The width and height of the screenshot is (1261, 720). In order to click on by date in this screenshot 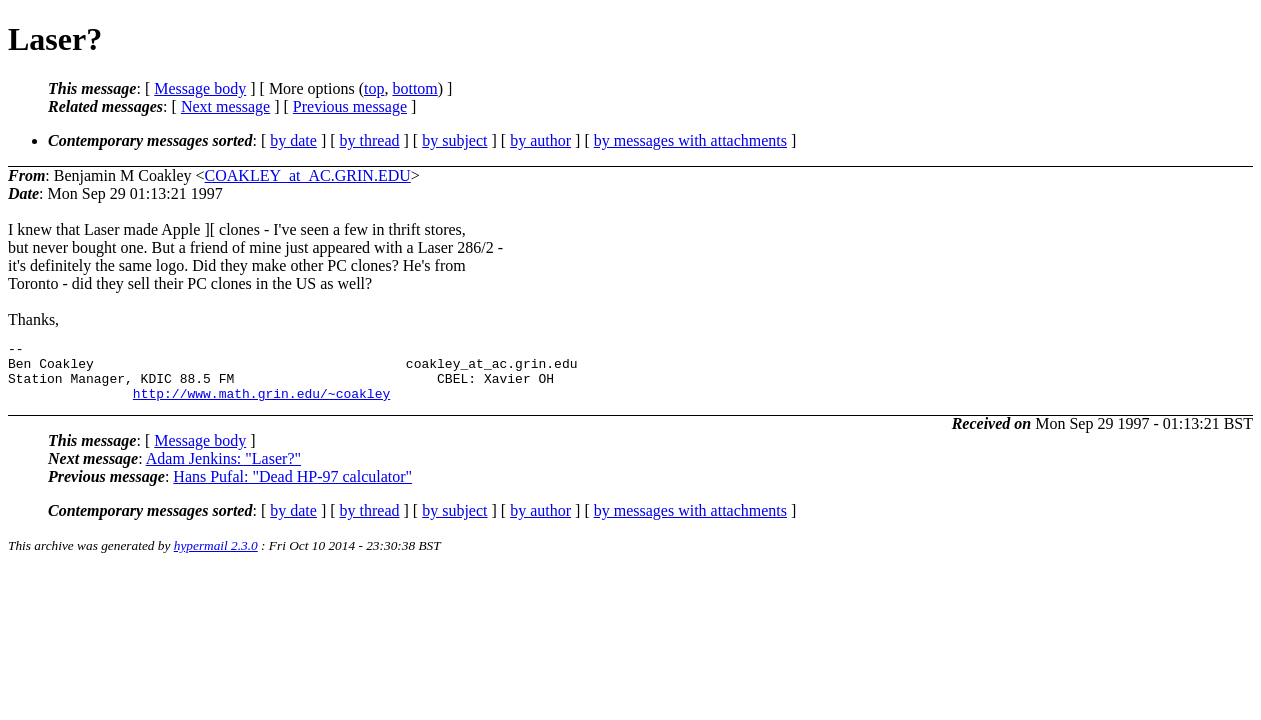, I will do `click(293, 140)`.